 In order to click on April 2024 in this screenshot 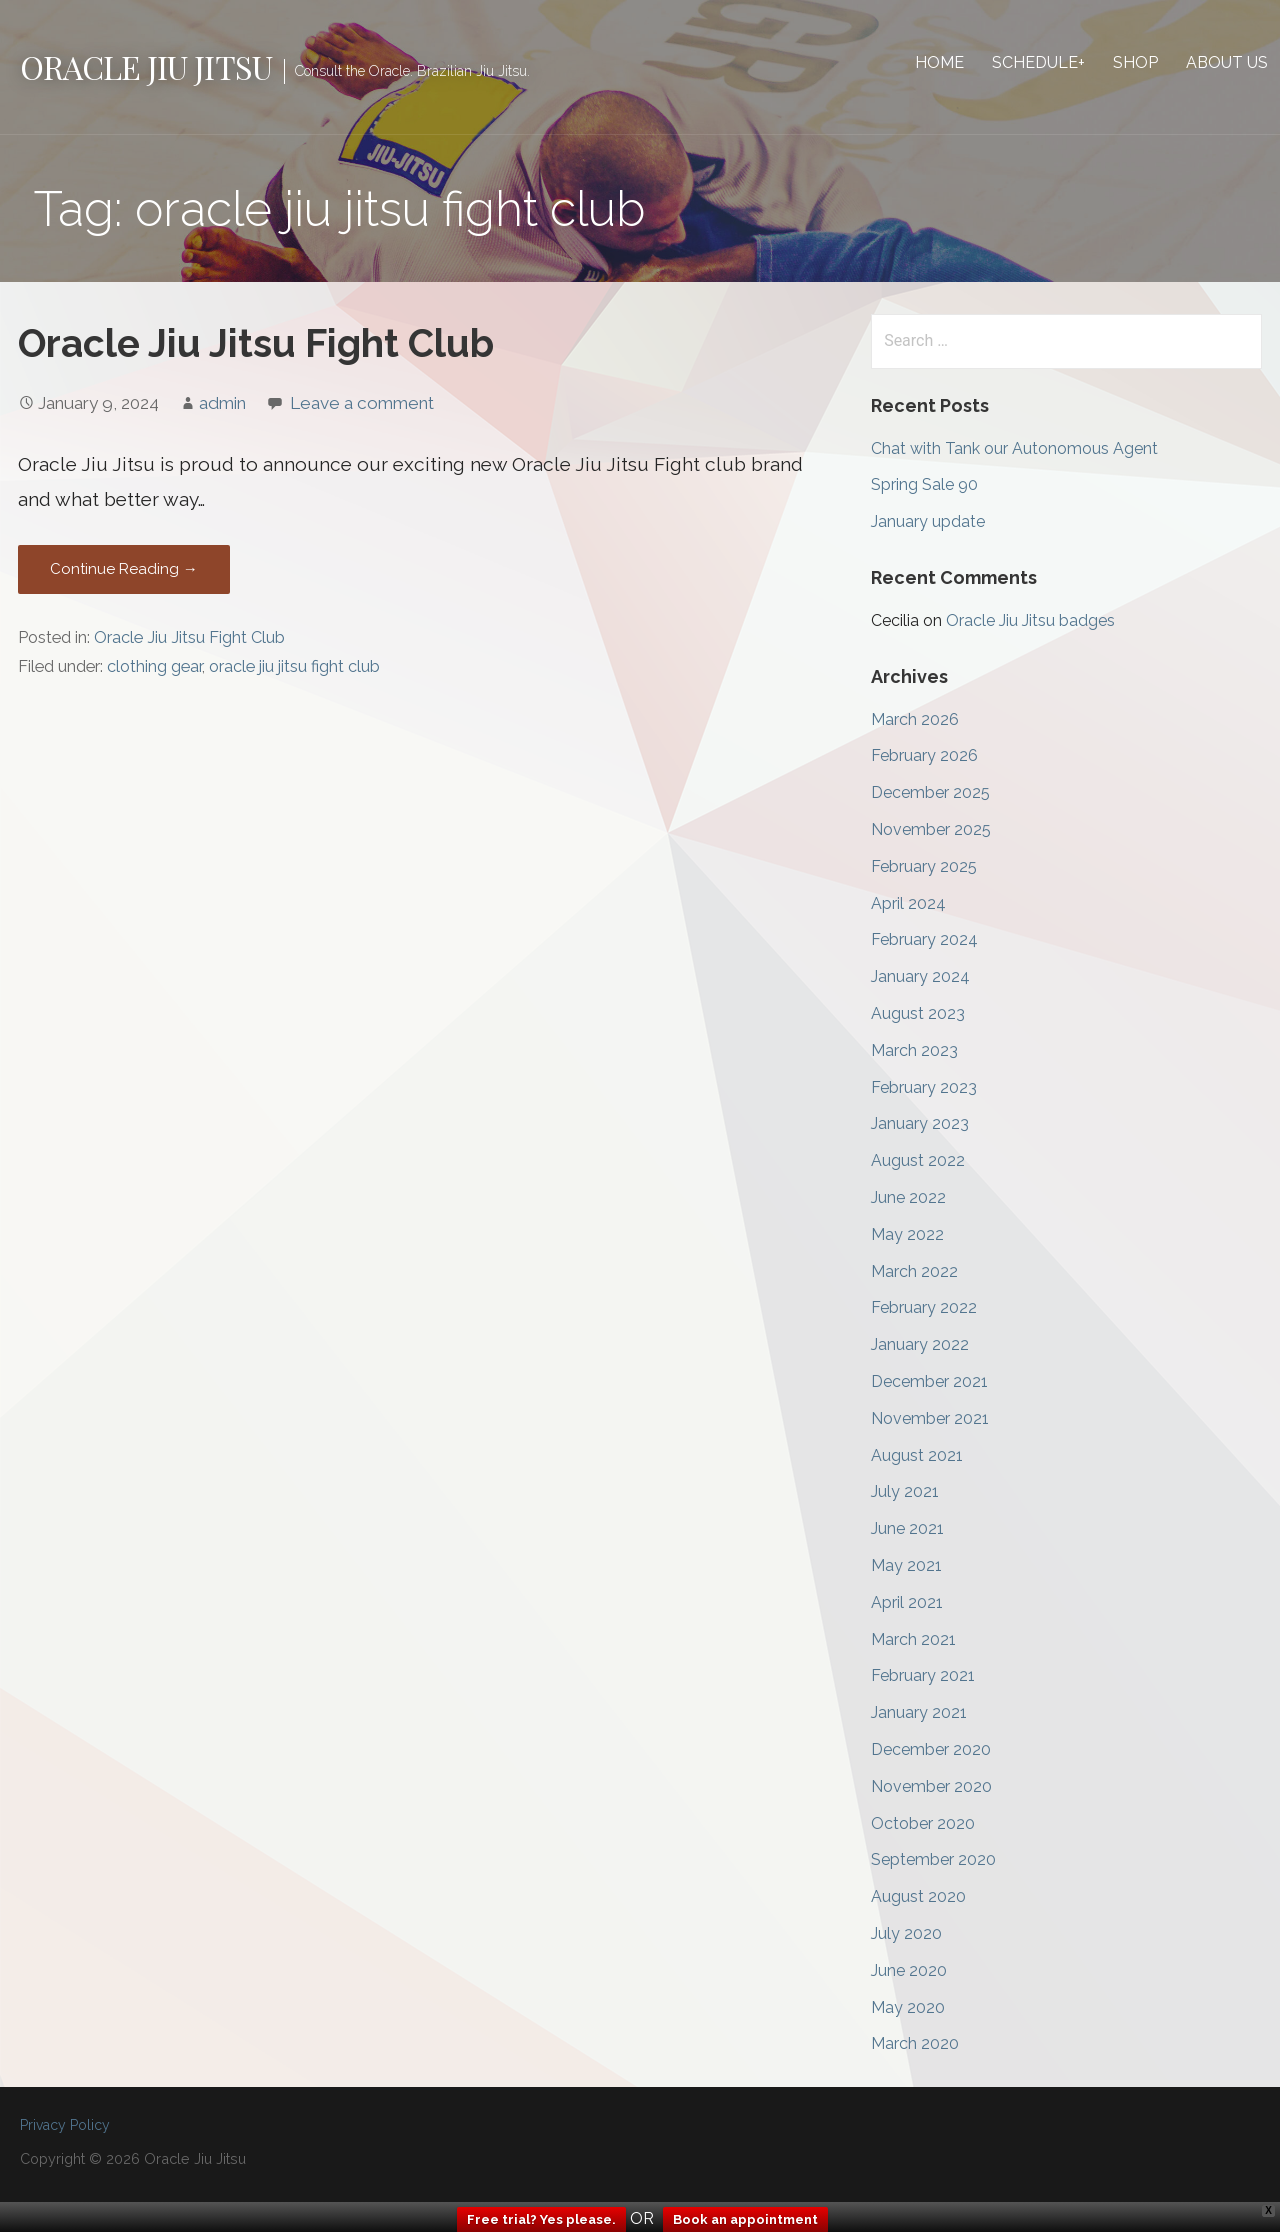, I will do `click(908, 903)`.